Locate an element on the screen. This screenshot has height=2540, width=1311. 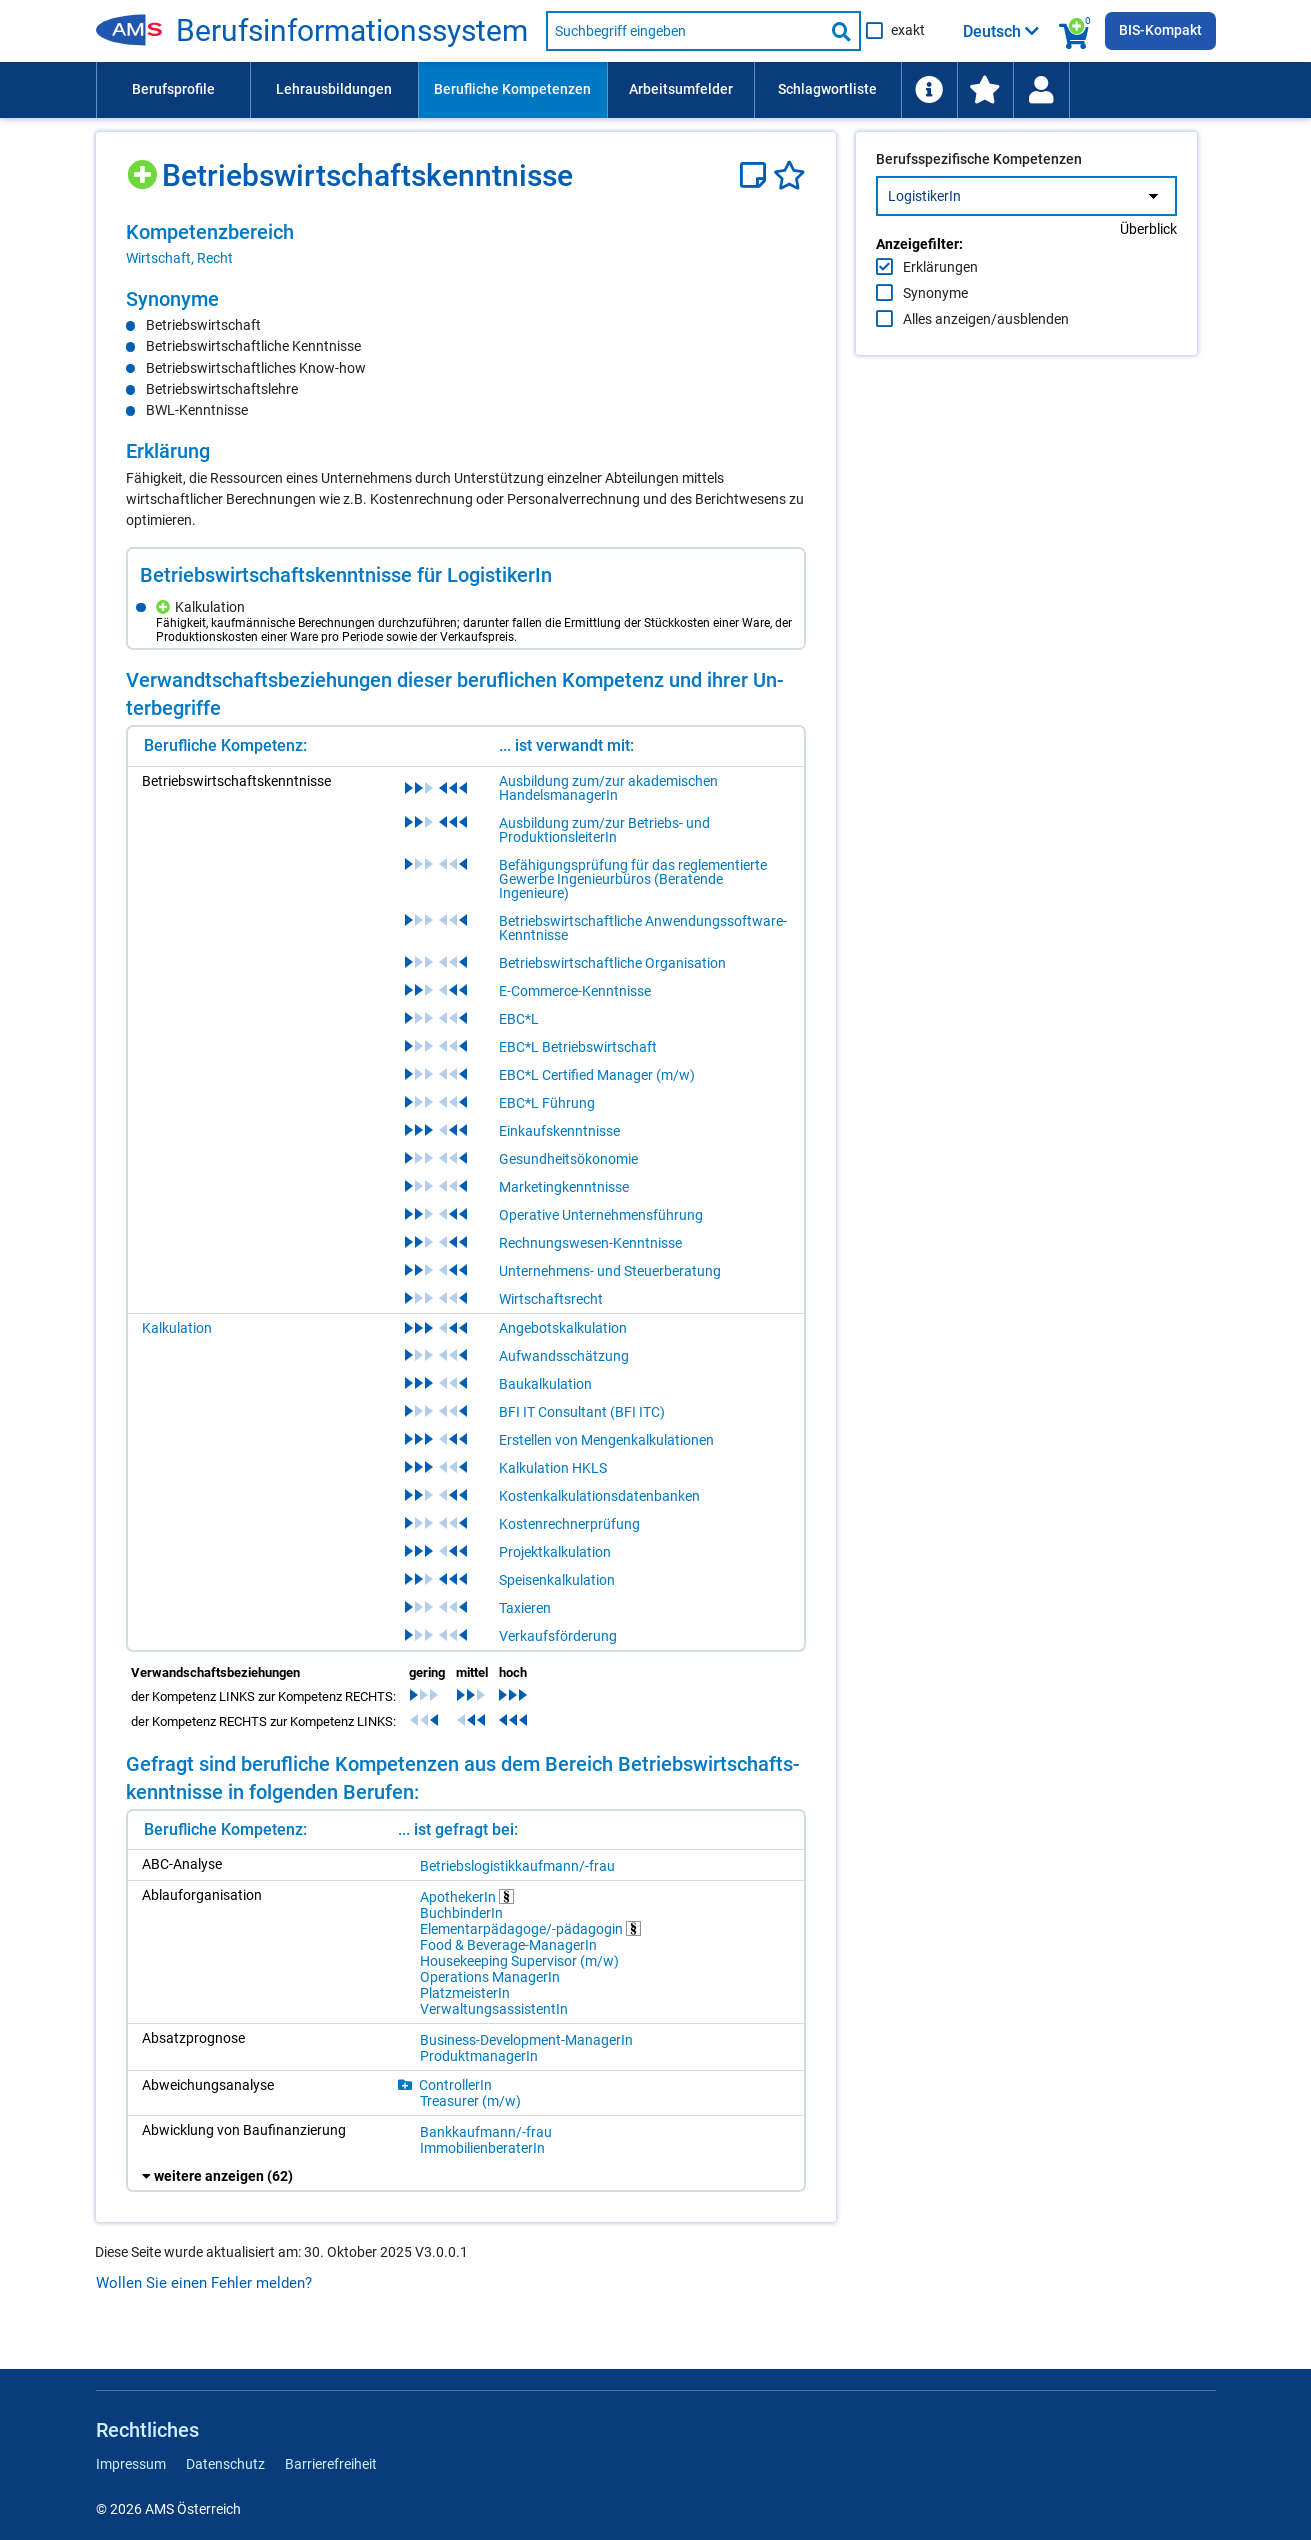
Projektkalkulation is located at coordinates (555, 1552).